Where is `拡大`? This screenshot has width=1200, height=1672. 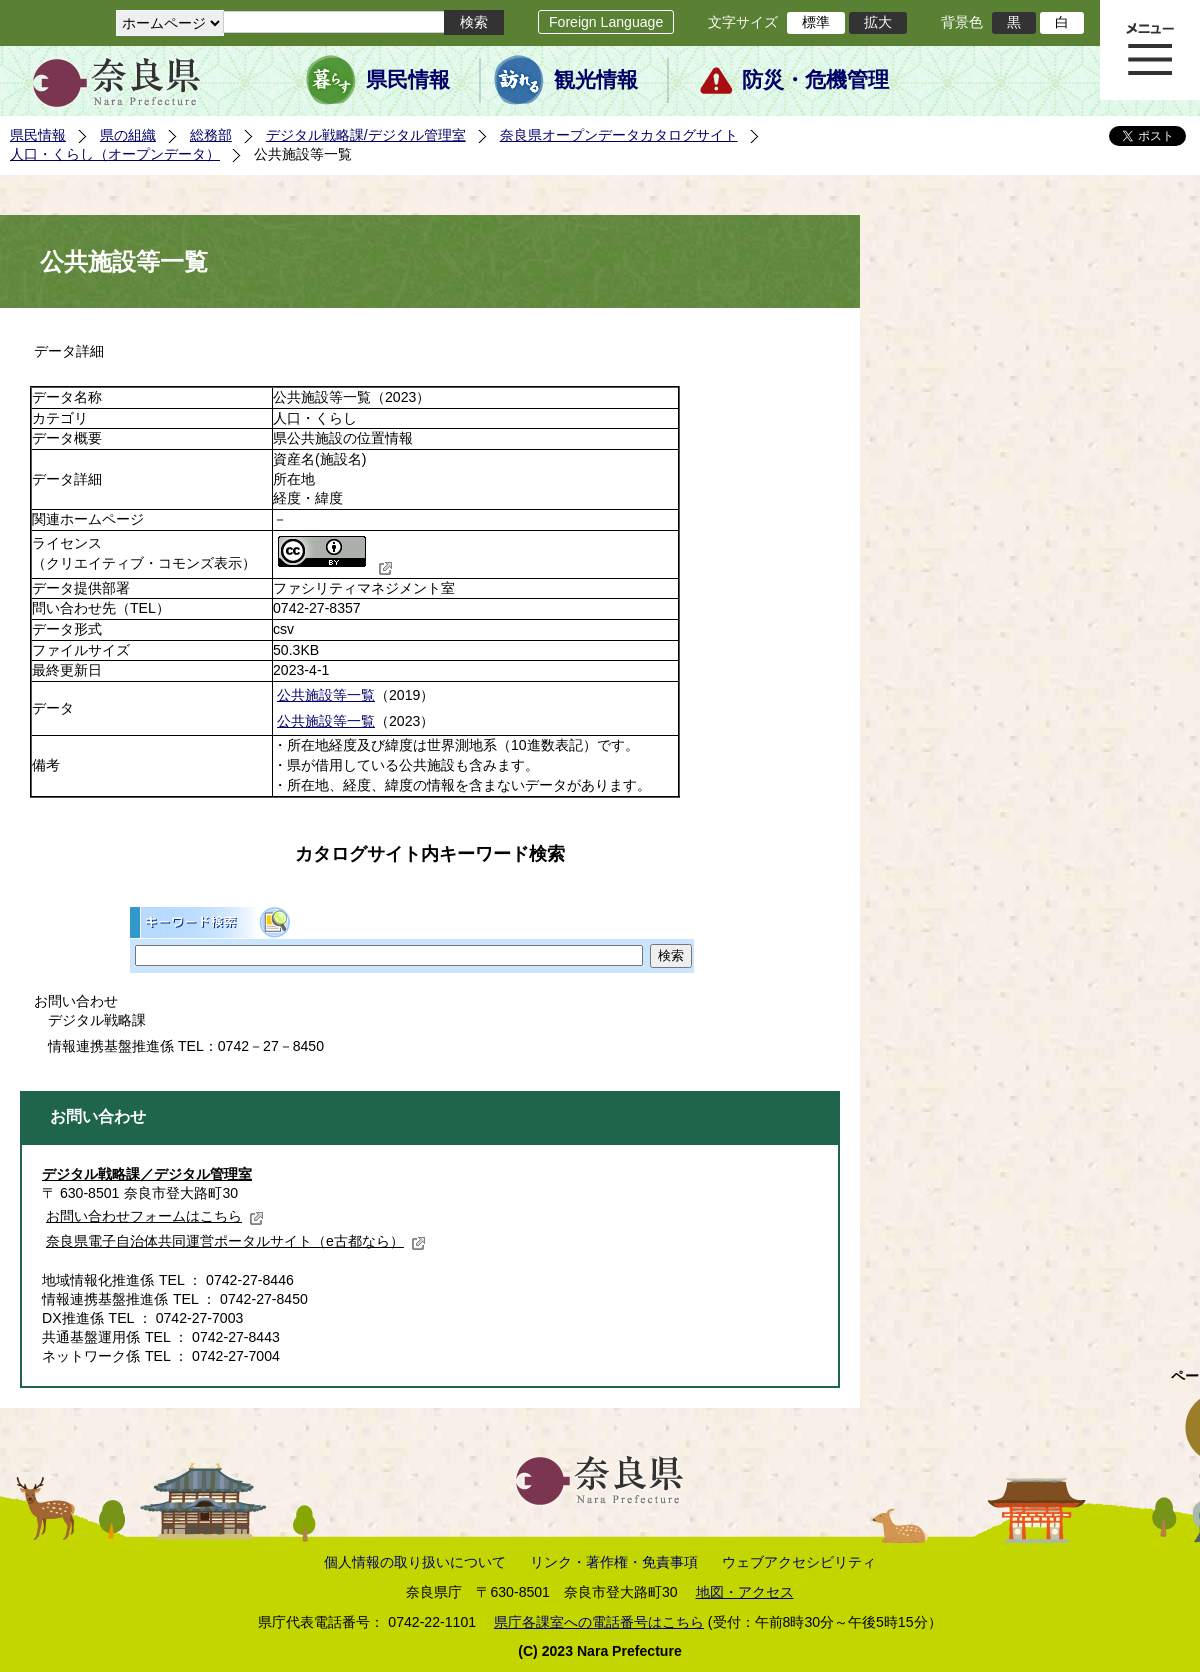
拡大 is located at coordinates (878, 22).